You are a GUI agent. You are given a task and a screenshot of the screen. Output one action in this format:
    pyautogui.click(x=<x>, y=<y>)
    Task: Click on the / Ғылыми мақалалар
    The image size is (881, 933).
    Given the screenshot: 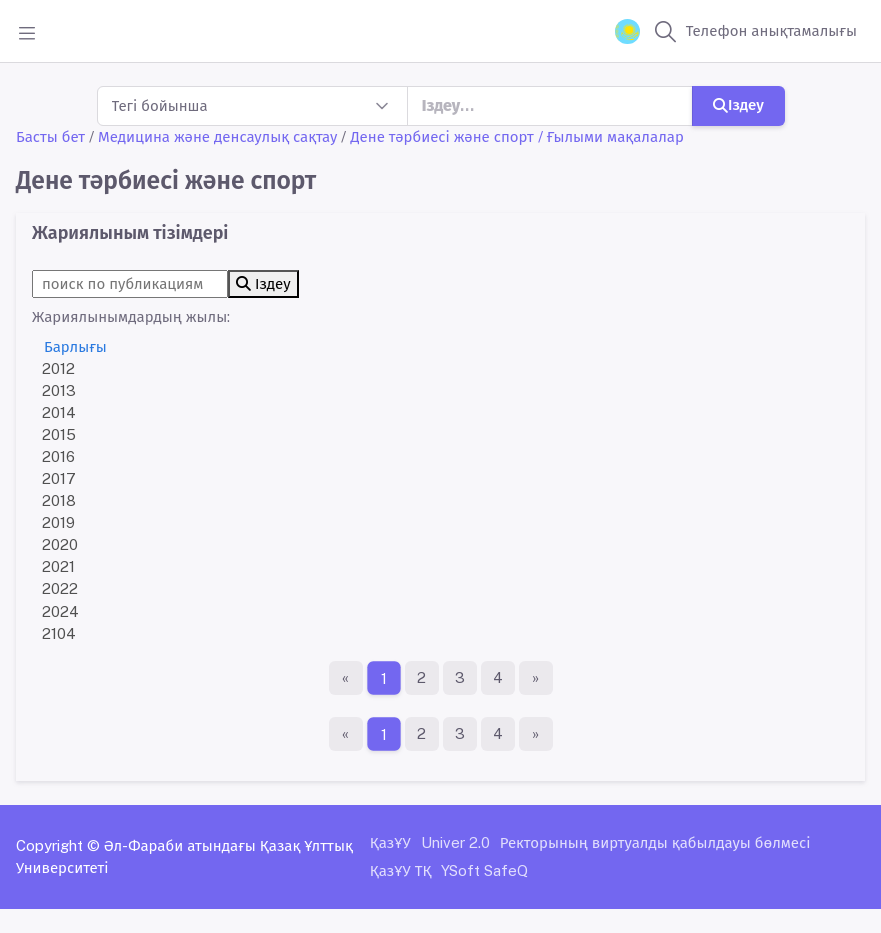 What is the action you would take?
    pyautogui.click(x=611, y=136)
    